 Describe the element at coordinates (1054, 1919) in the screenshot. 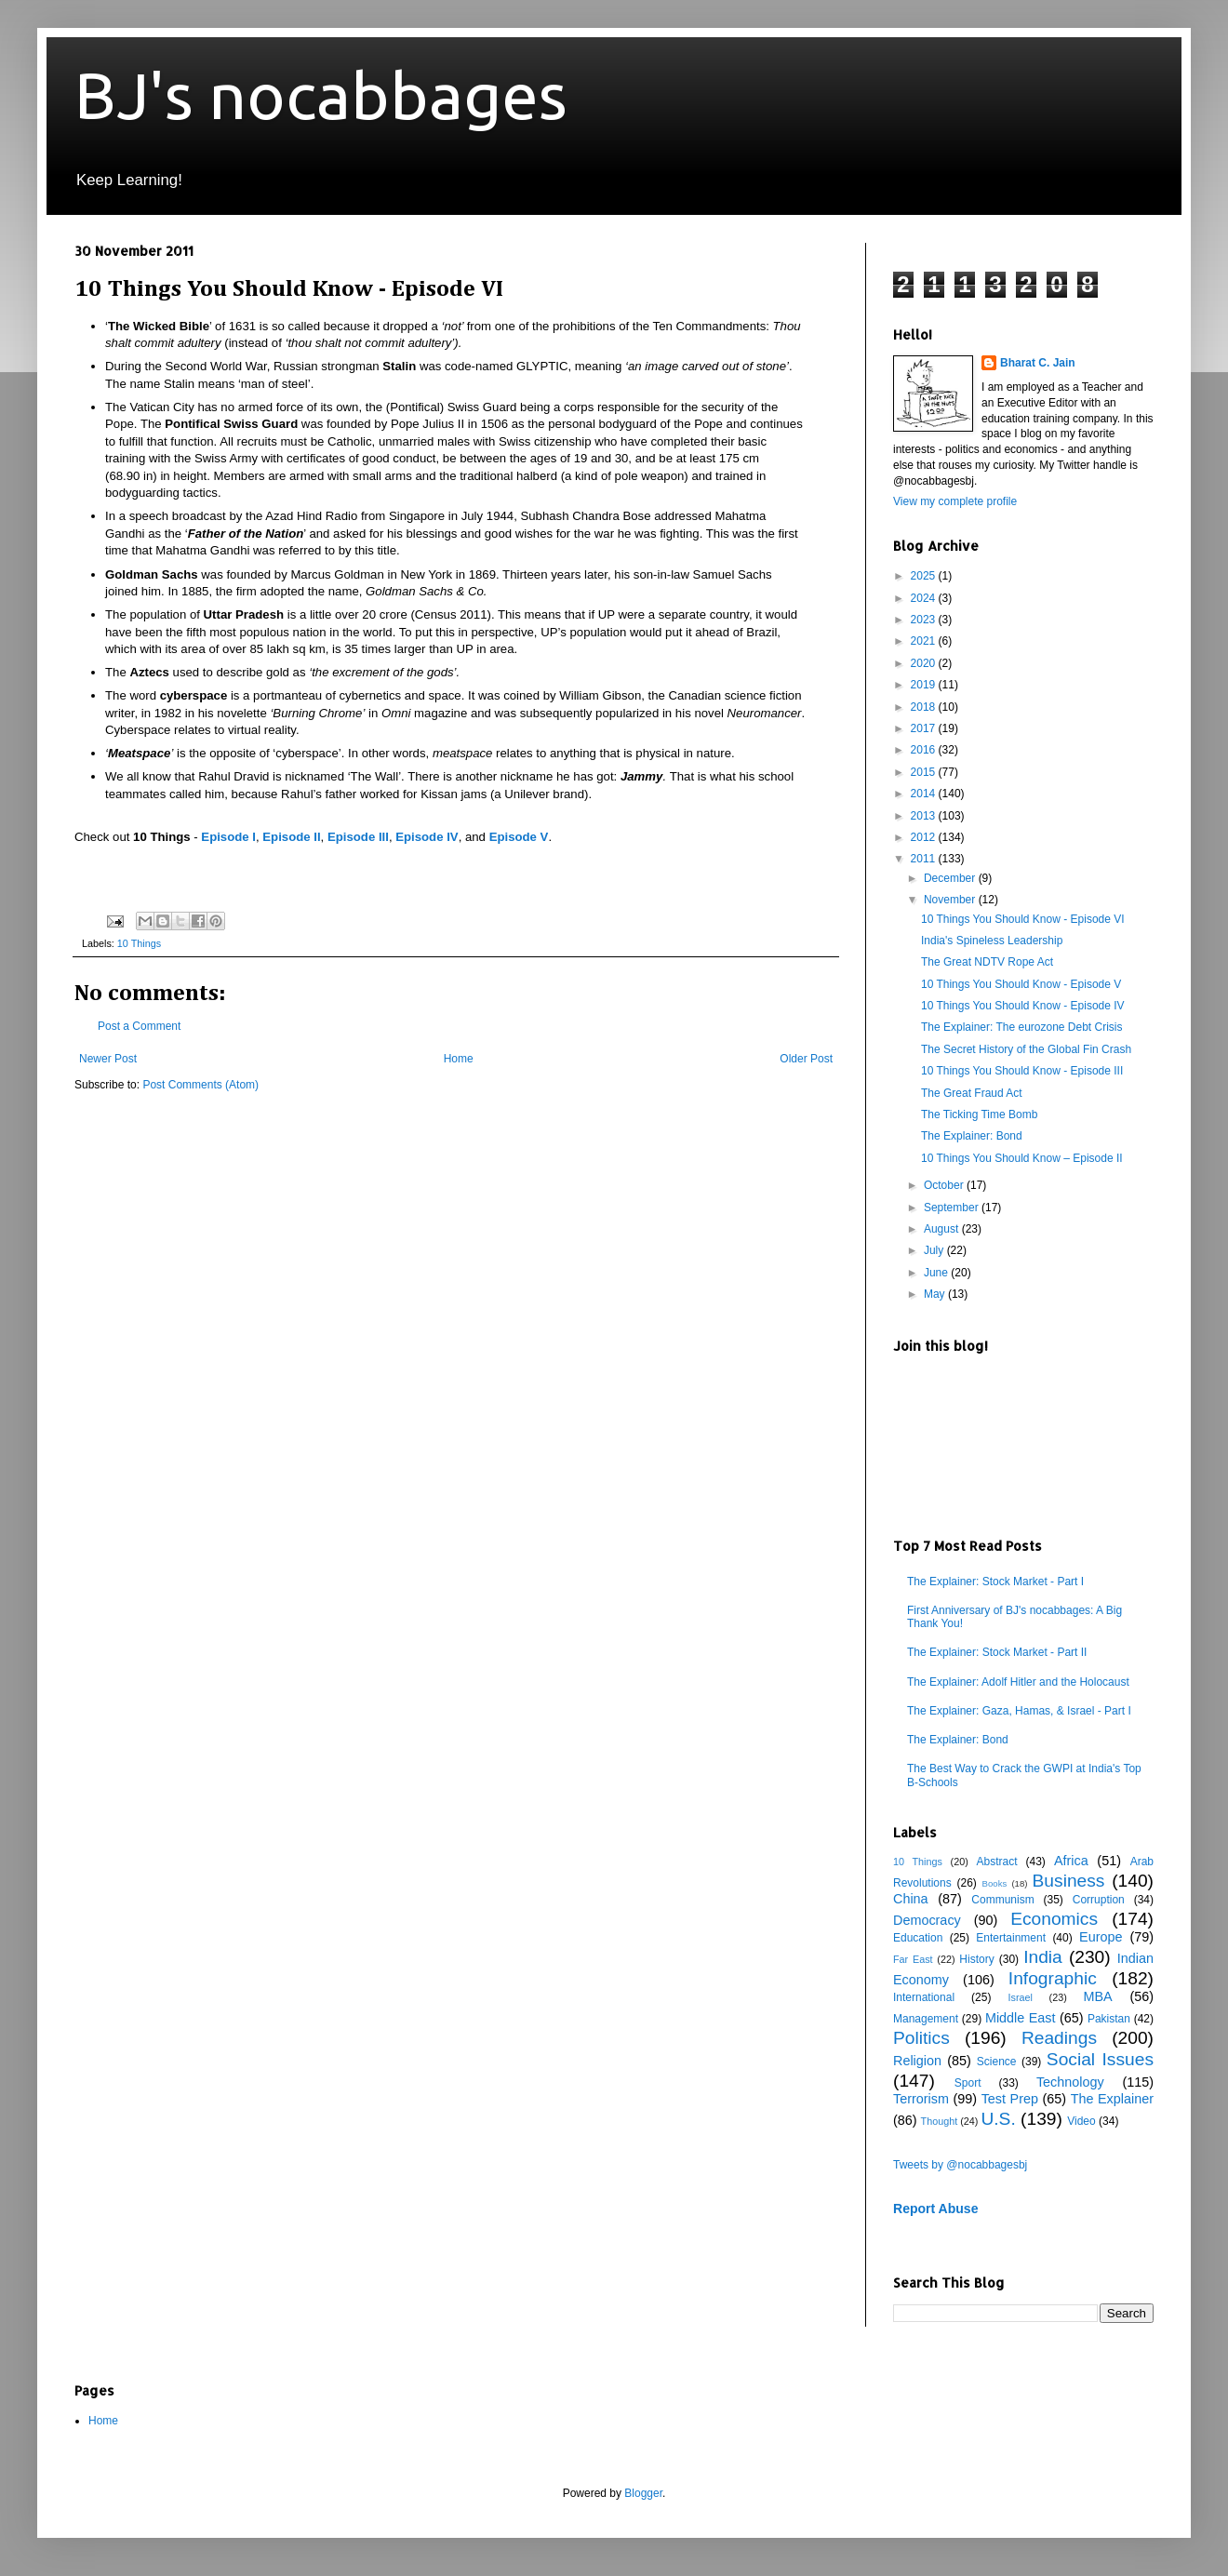

I see `Economics` at that location.